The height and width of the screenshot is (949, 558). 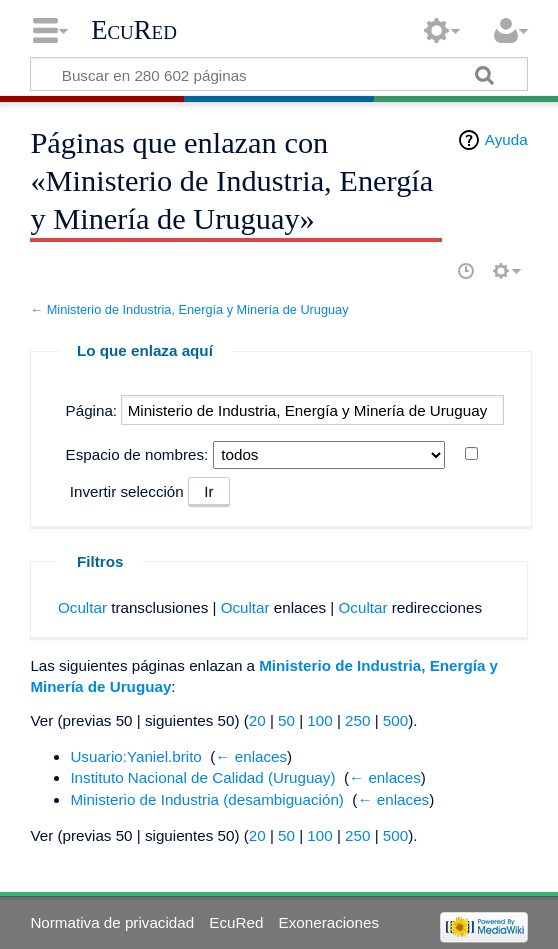 I want to click on 100, so click(x=319, y=720).